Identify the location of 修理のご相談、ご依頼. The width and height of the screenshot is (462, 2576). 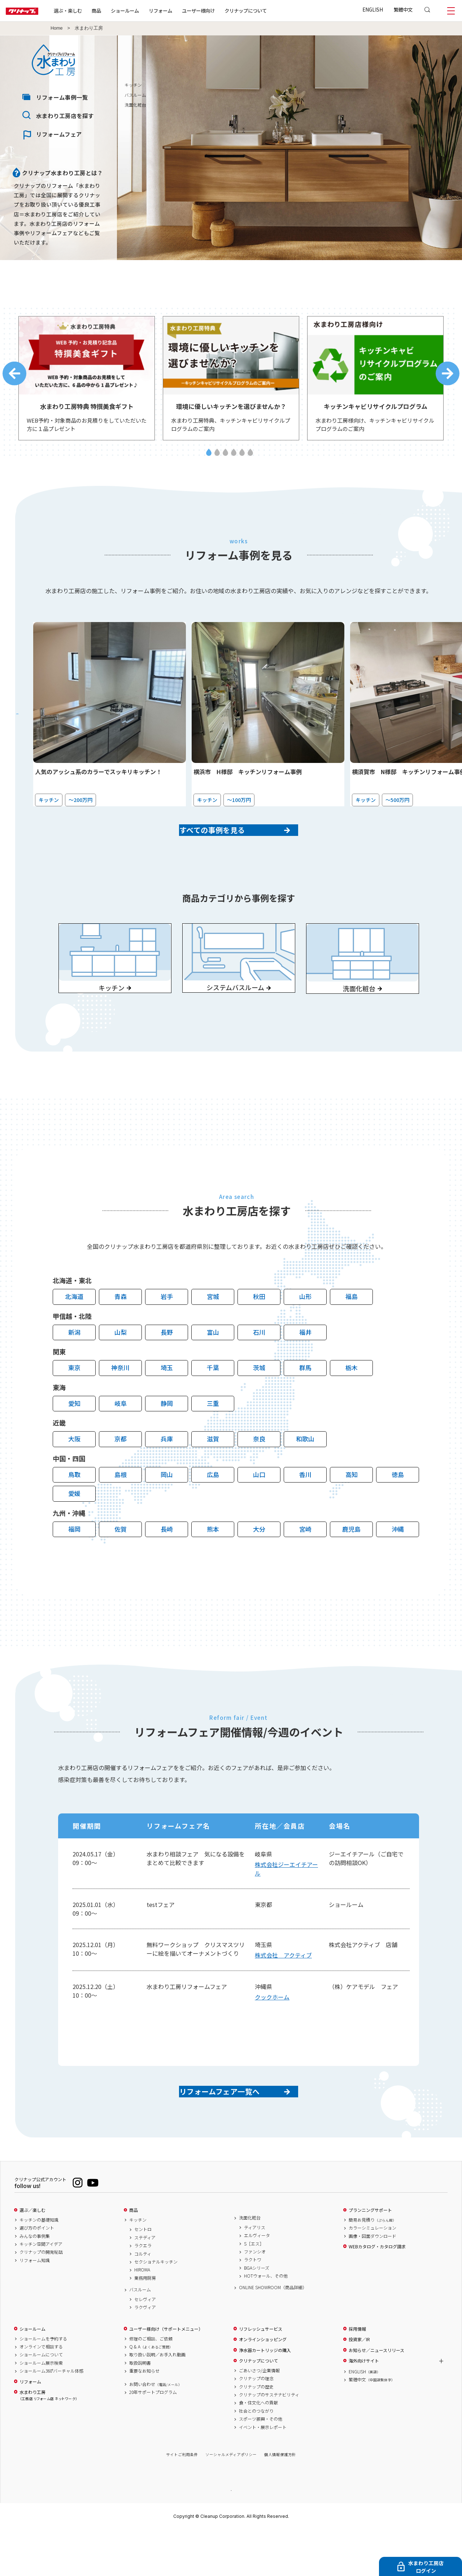
(151, 2384).